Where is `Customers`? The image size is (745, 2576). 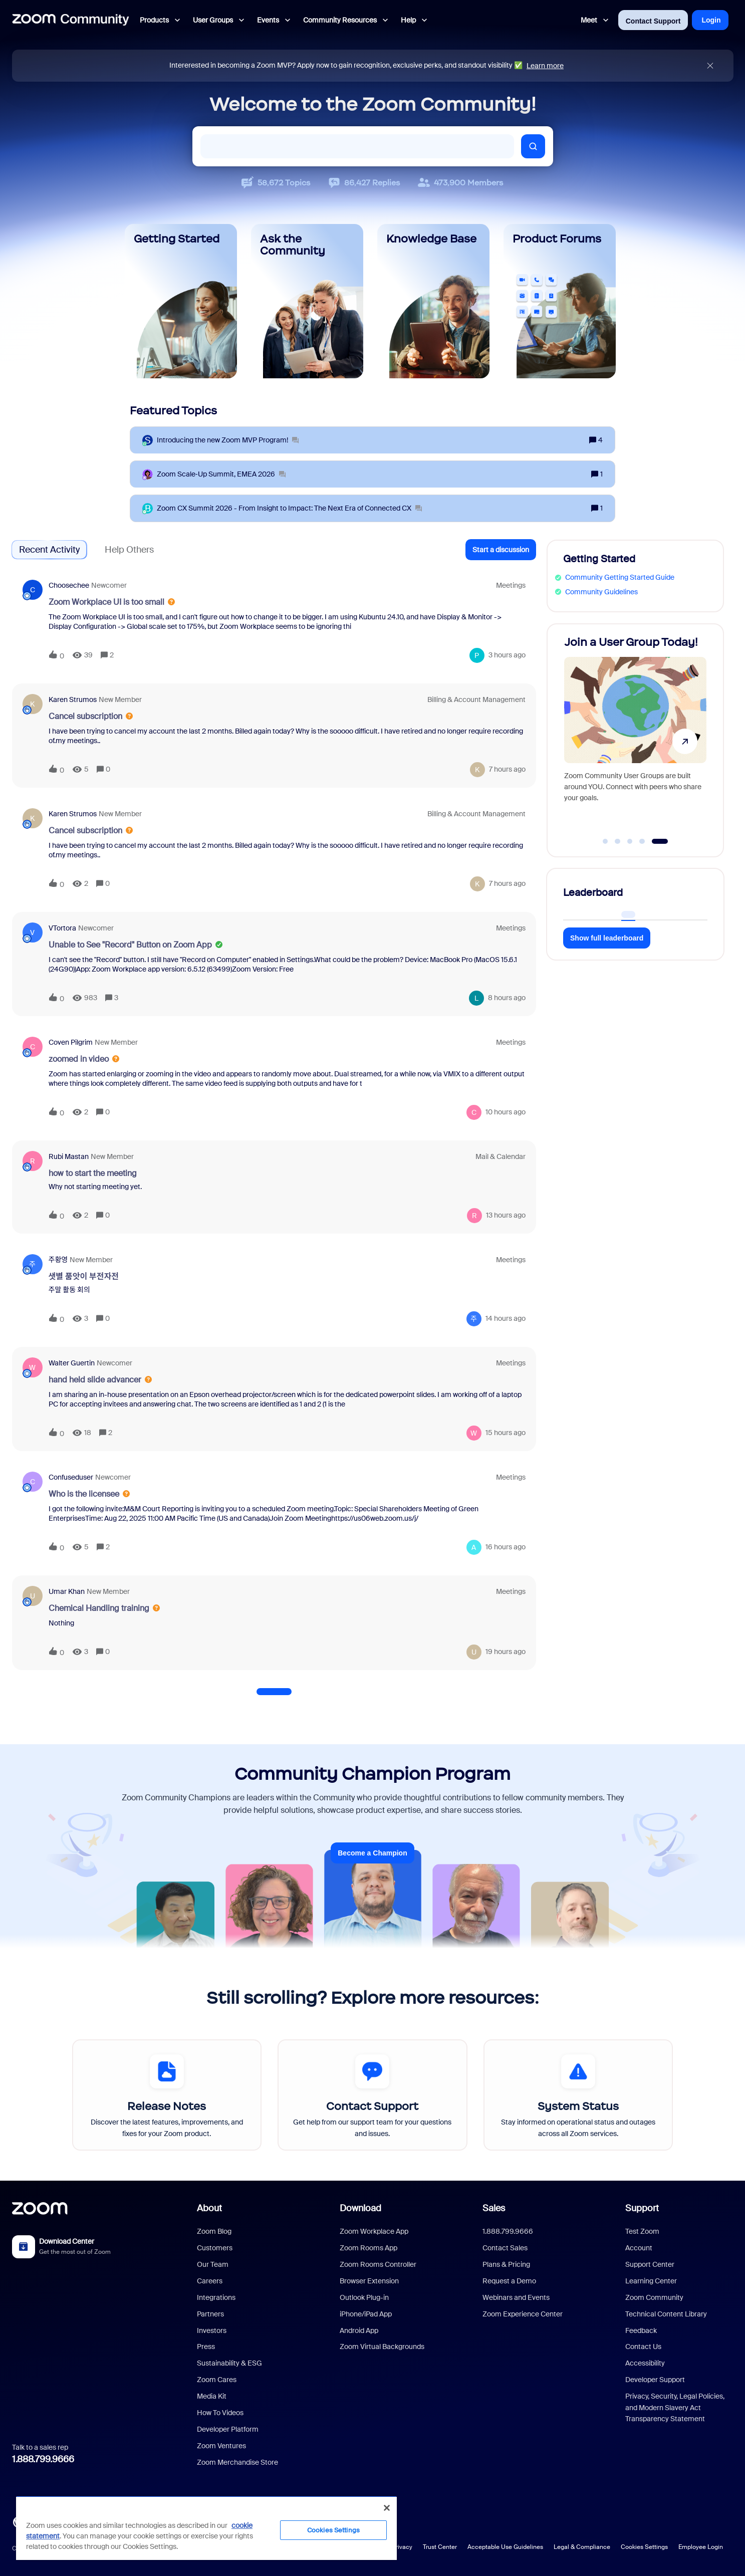 Customers is located at coordinates (214, 2247).